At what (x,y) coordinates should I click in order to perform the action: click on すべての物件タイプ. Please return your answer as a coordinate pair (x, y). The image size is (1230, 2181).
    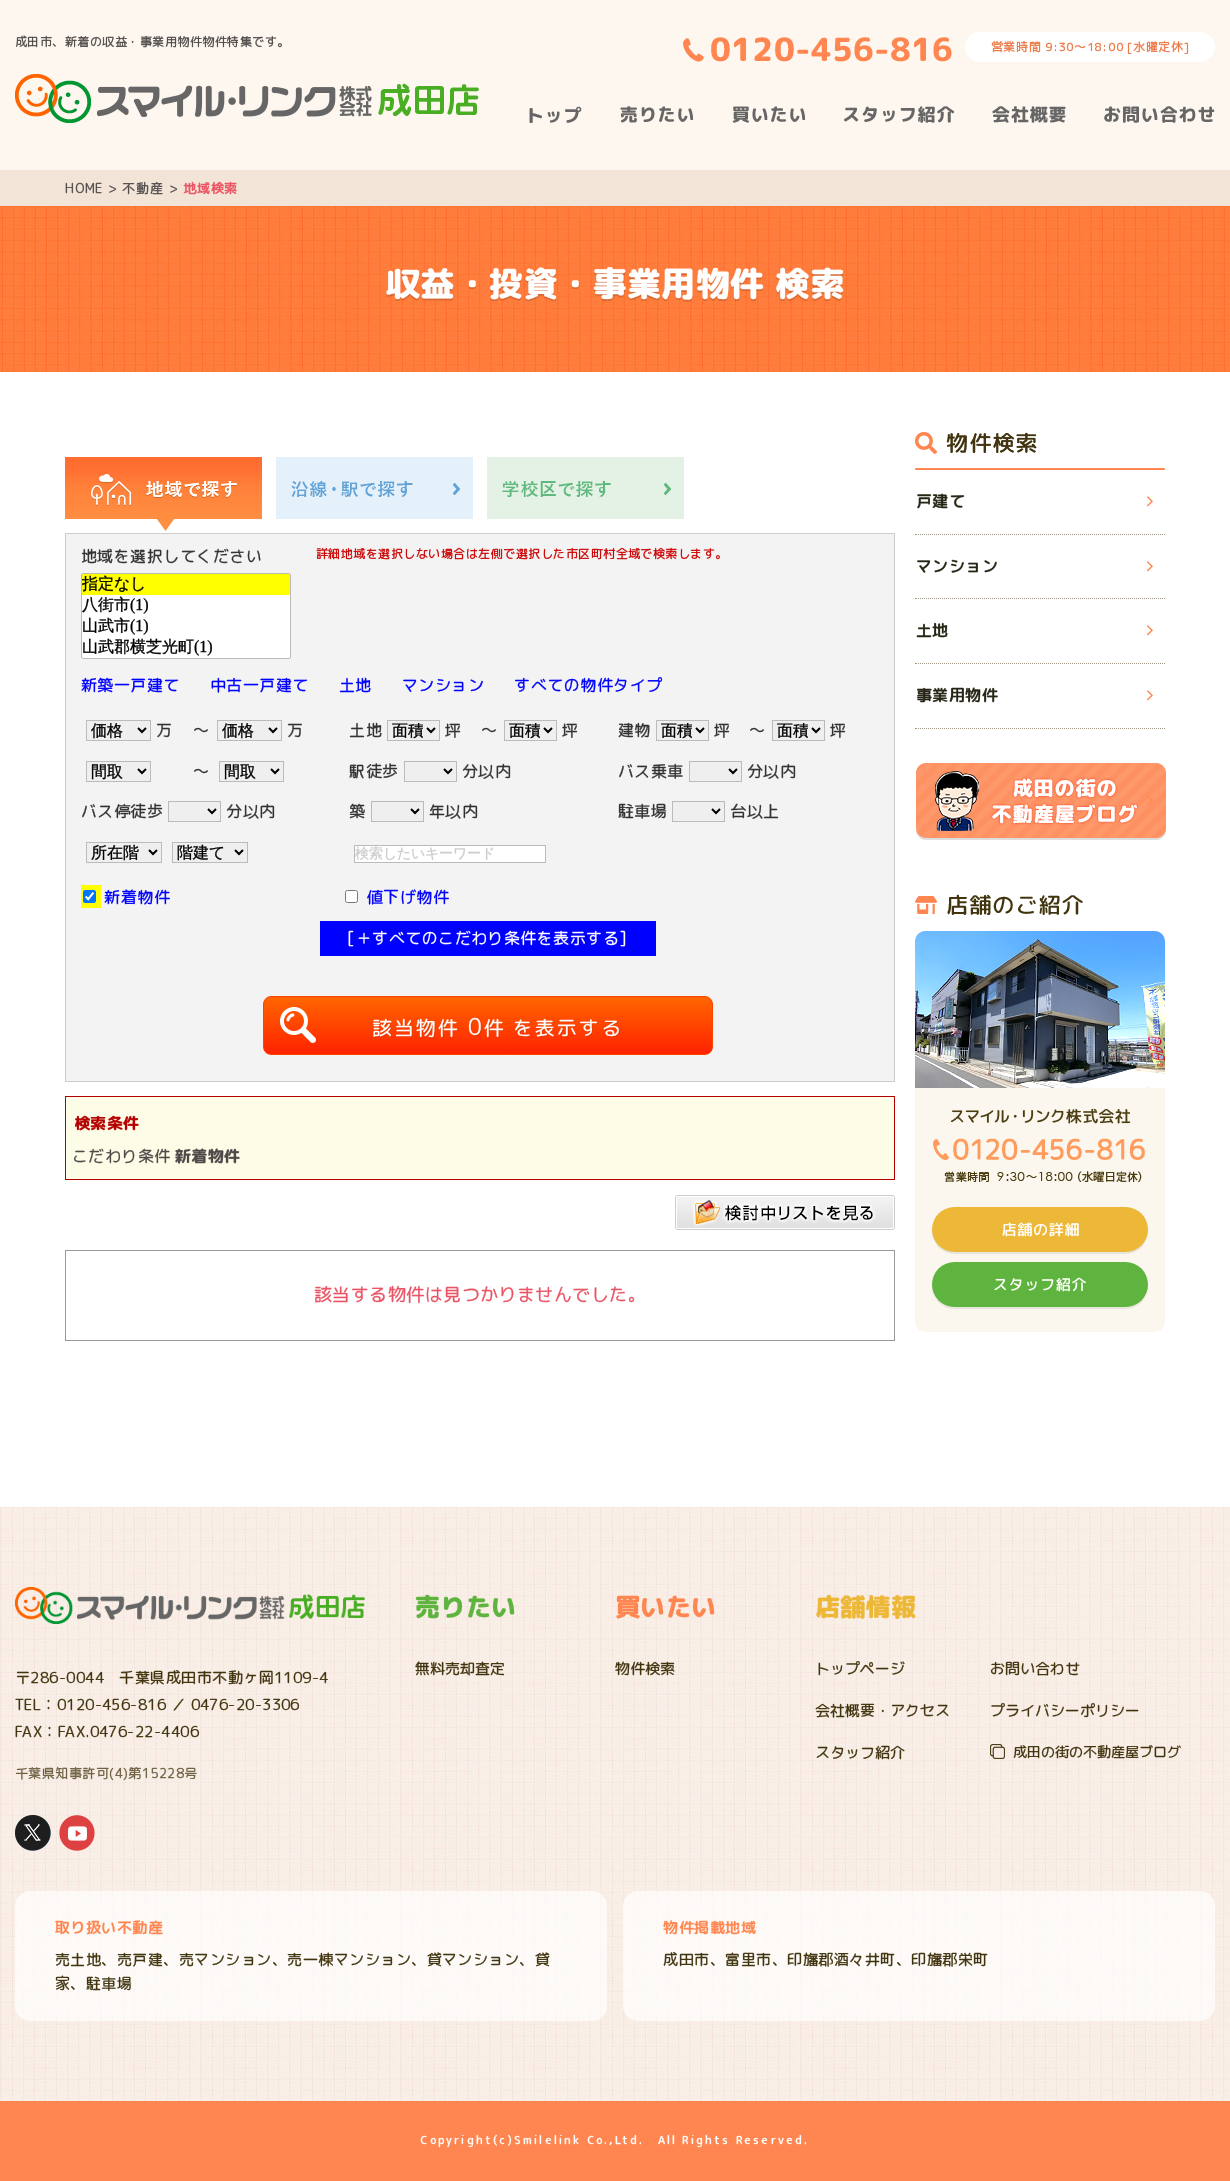
    Looking at the image, I should click on (588, 685).